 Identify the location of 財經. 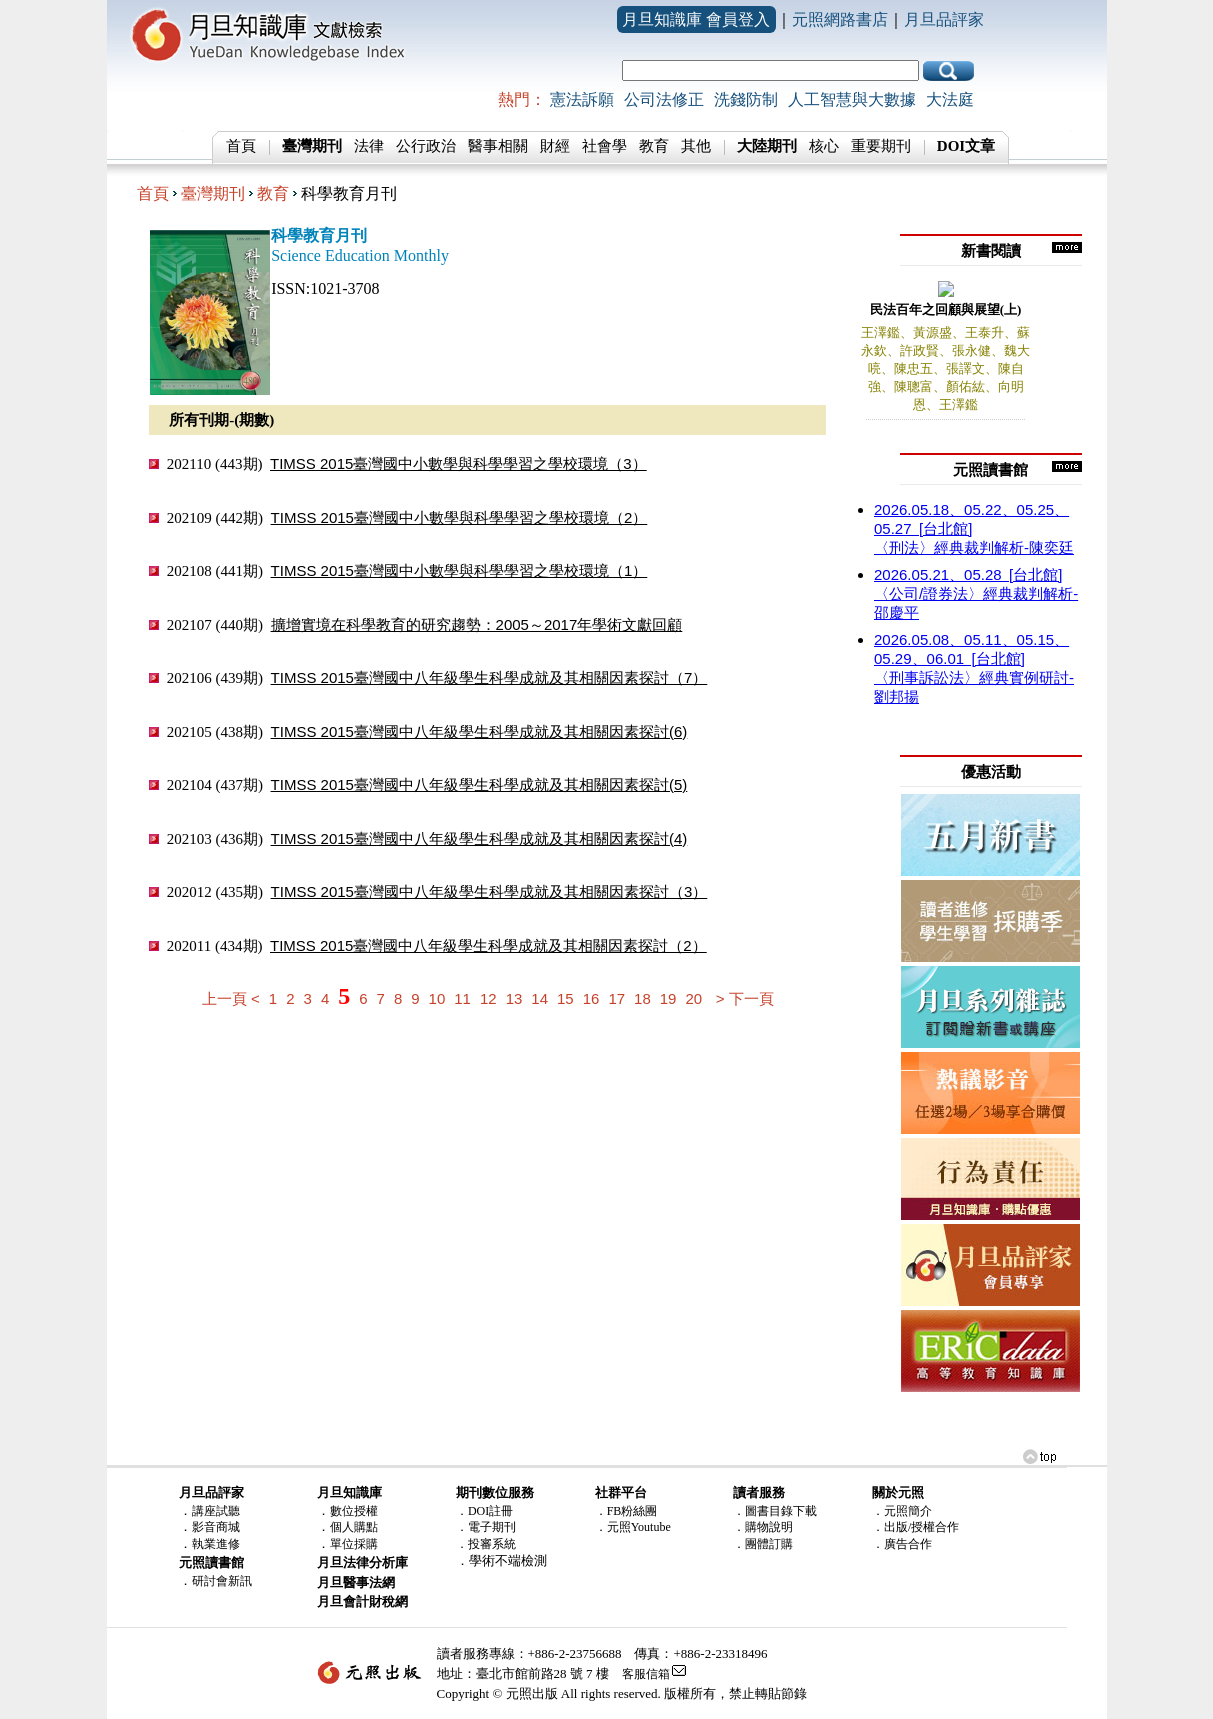
(555, 146).